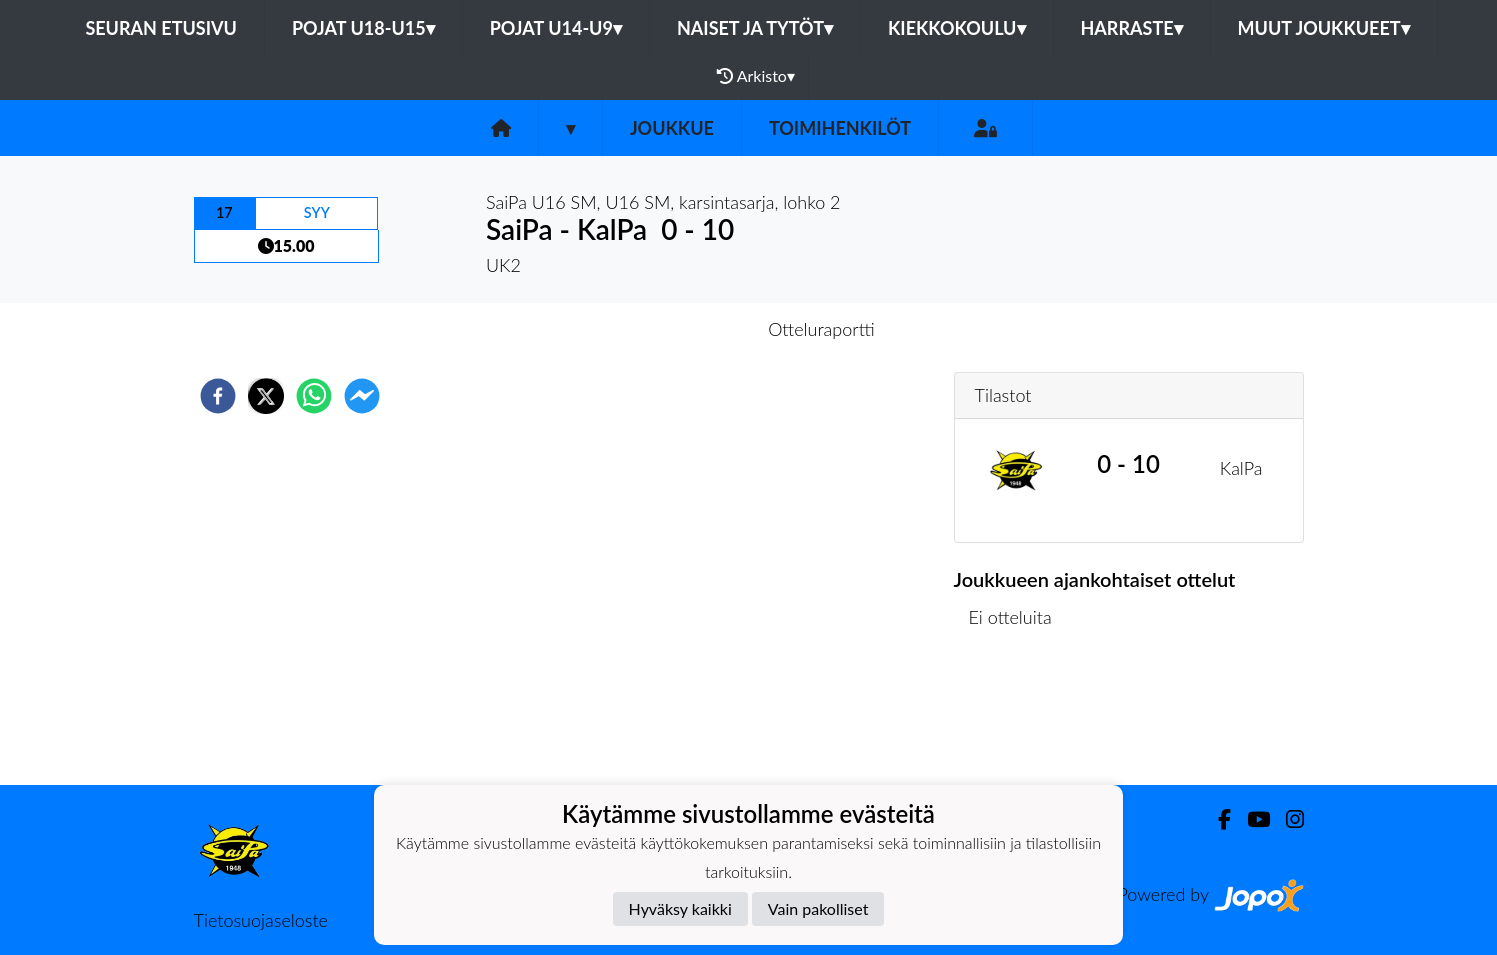 The height and width of the screenshot is (955, 1497). Describe the element at coordinates (821, 329) in the screenshot. I see `Otteluraportti [tab]` at that location.